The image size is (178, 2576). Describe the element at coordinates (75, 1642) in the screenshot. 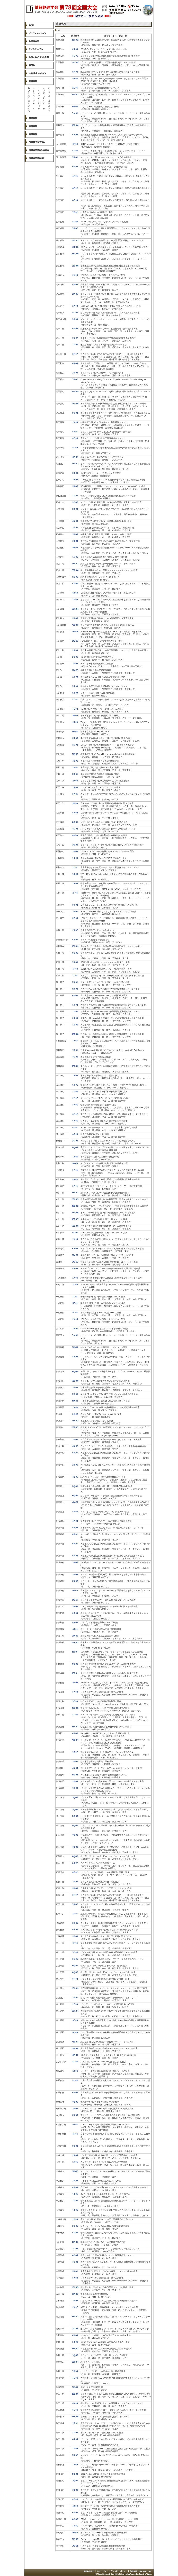

I see `2ZA-01` at that location.